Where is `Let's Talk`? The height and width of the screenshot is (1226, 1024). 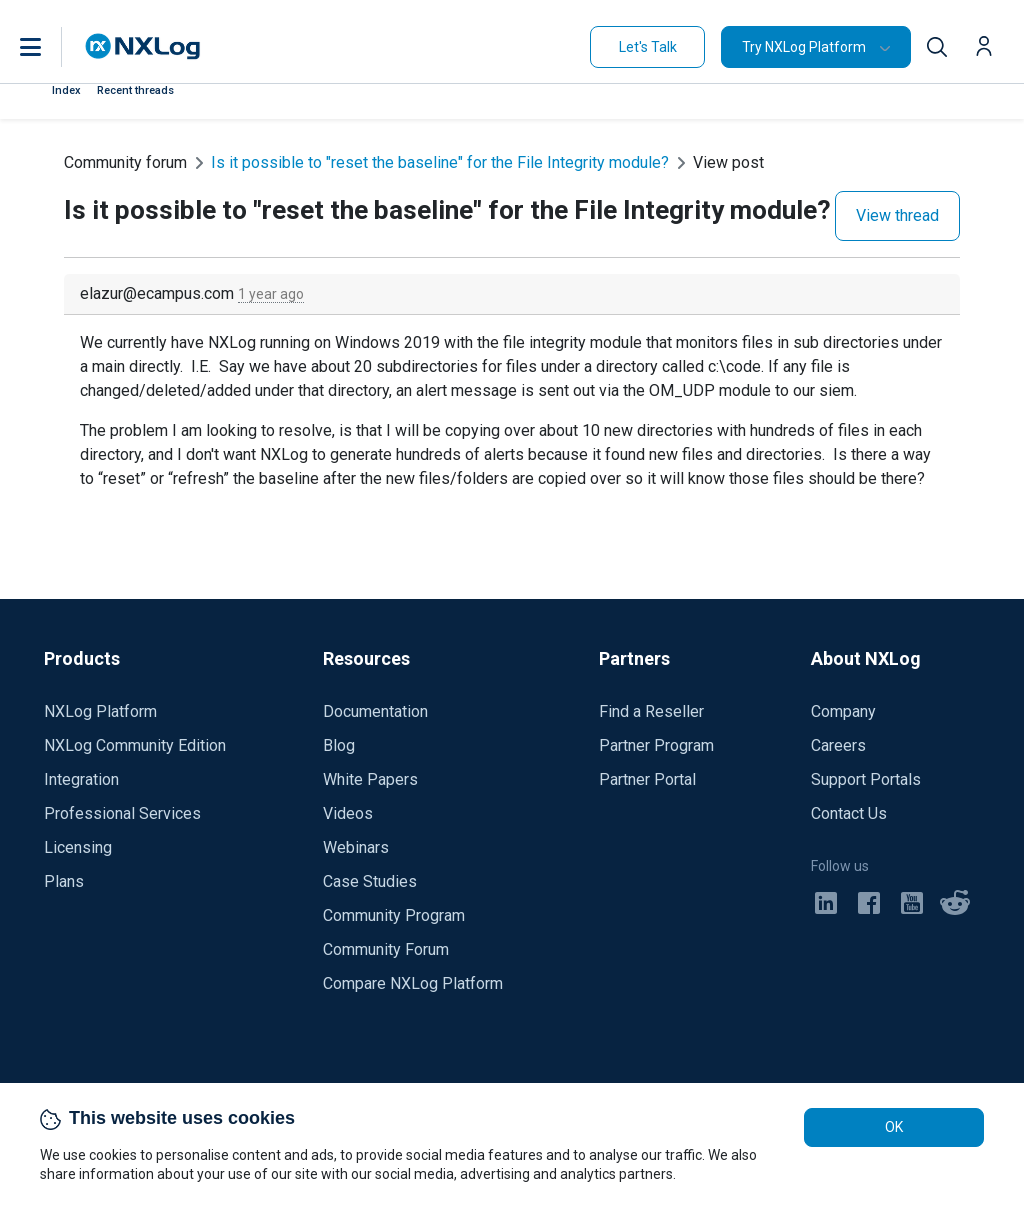 Let's Talk is located at coordinates (648, 47).